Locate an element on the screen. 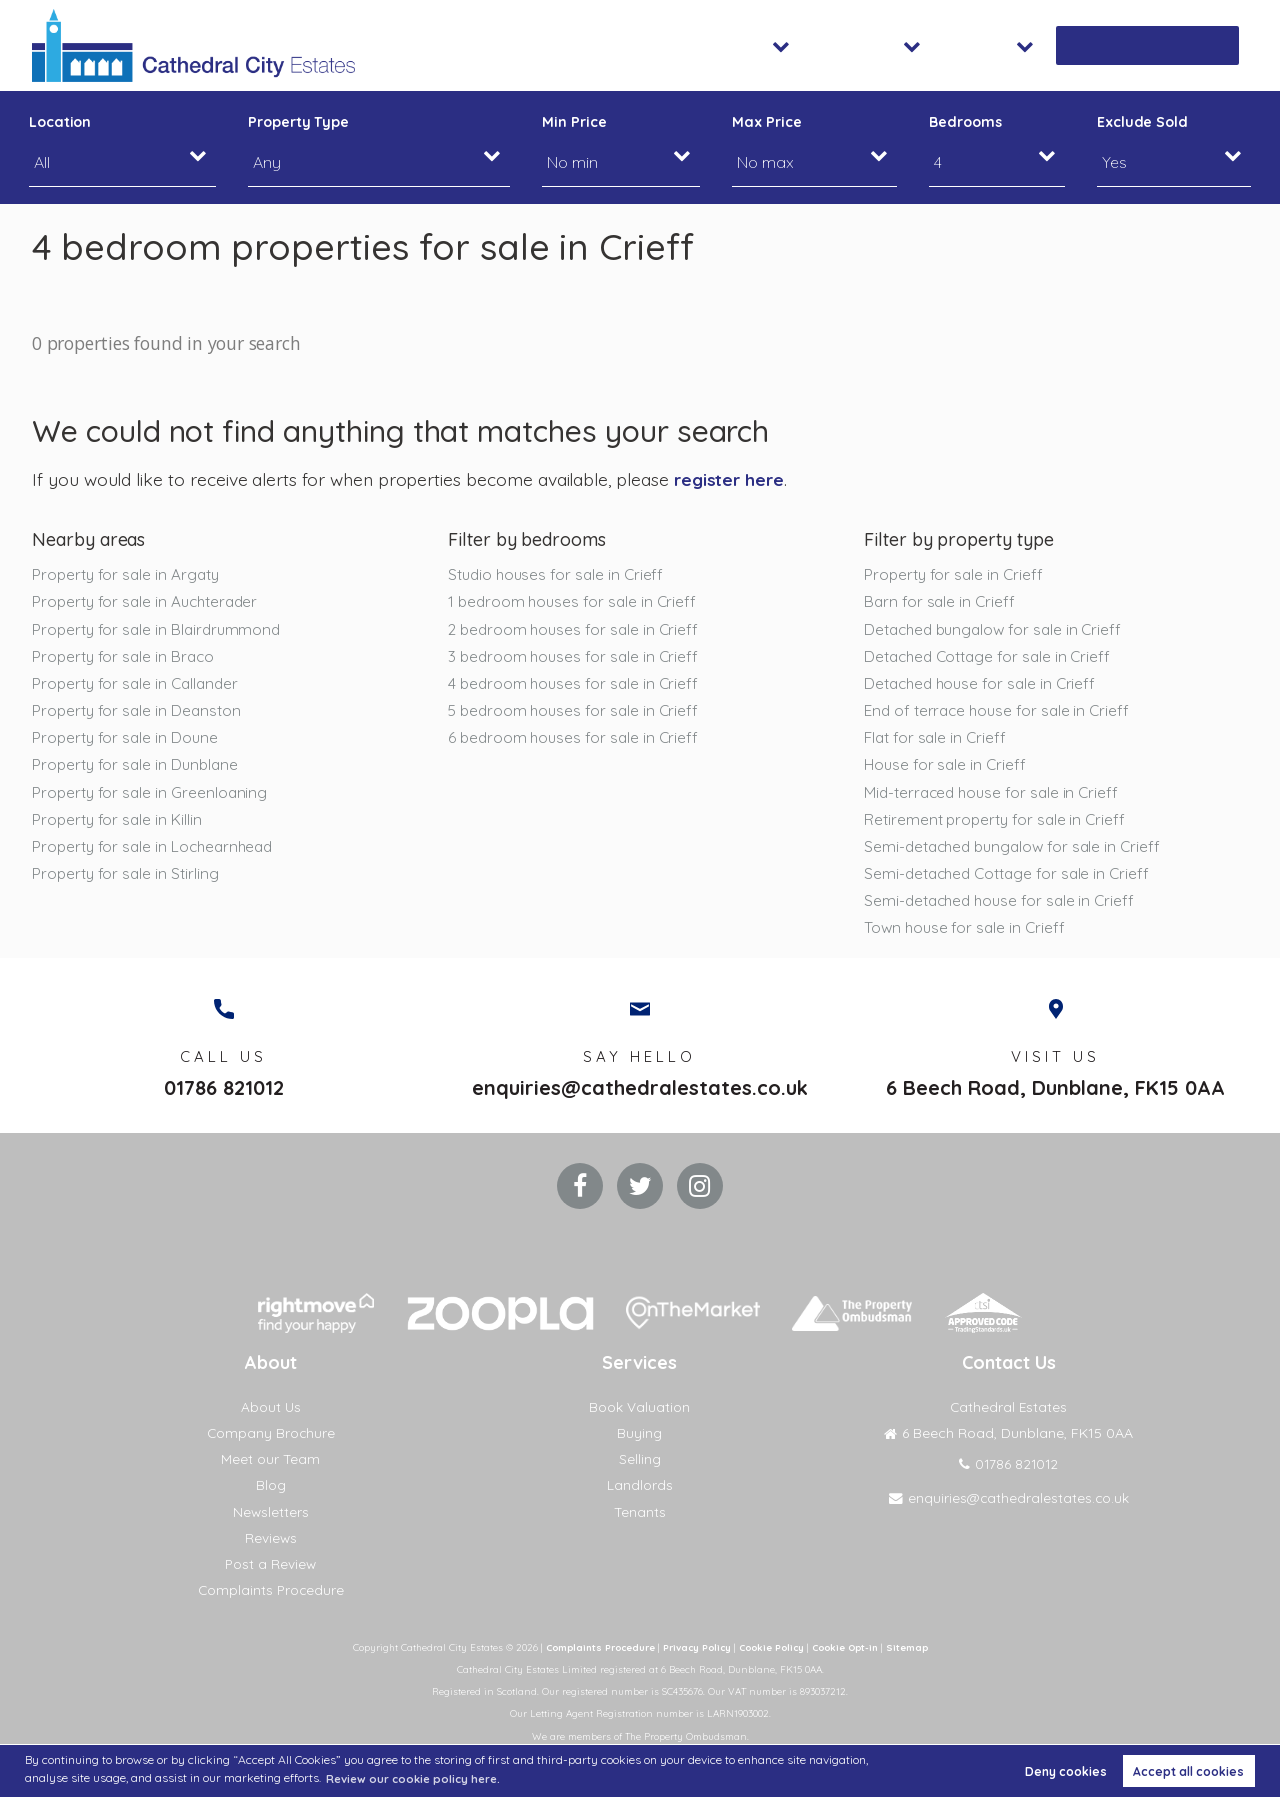 The width and height of the screenshot is (1280, 1797). About Us is located at coordinates (270, 1425).